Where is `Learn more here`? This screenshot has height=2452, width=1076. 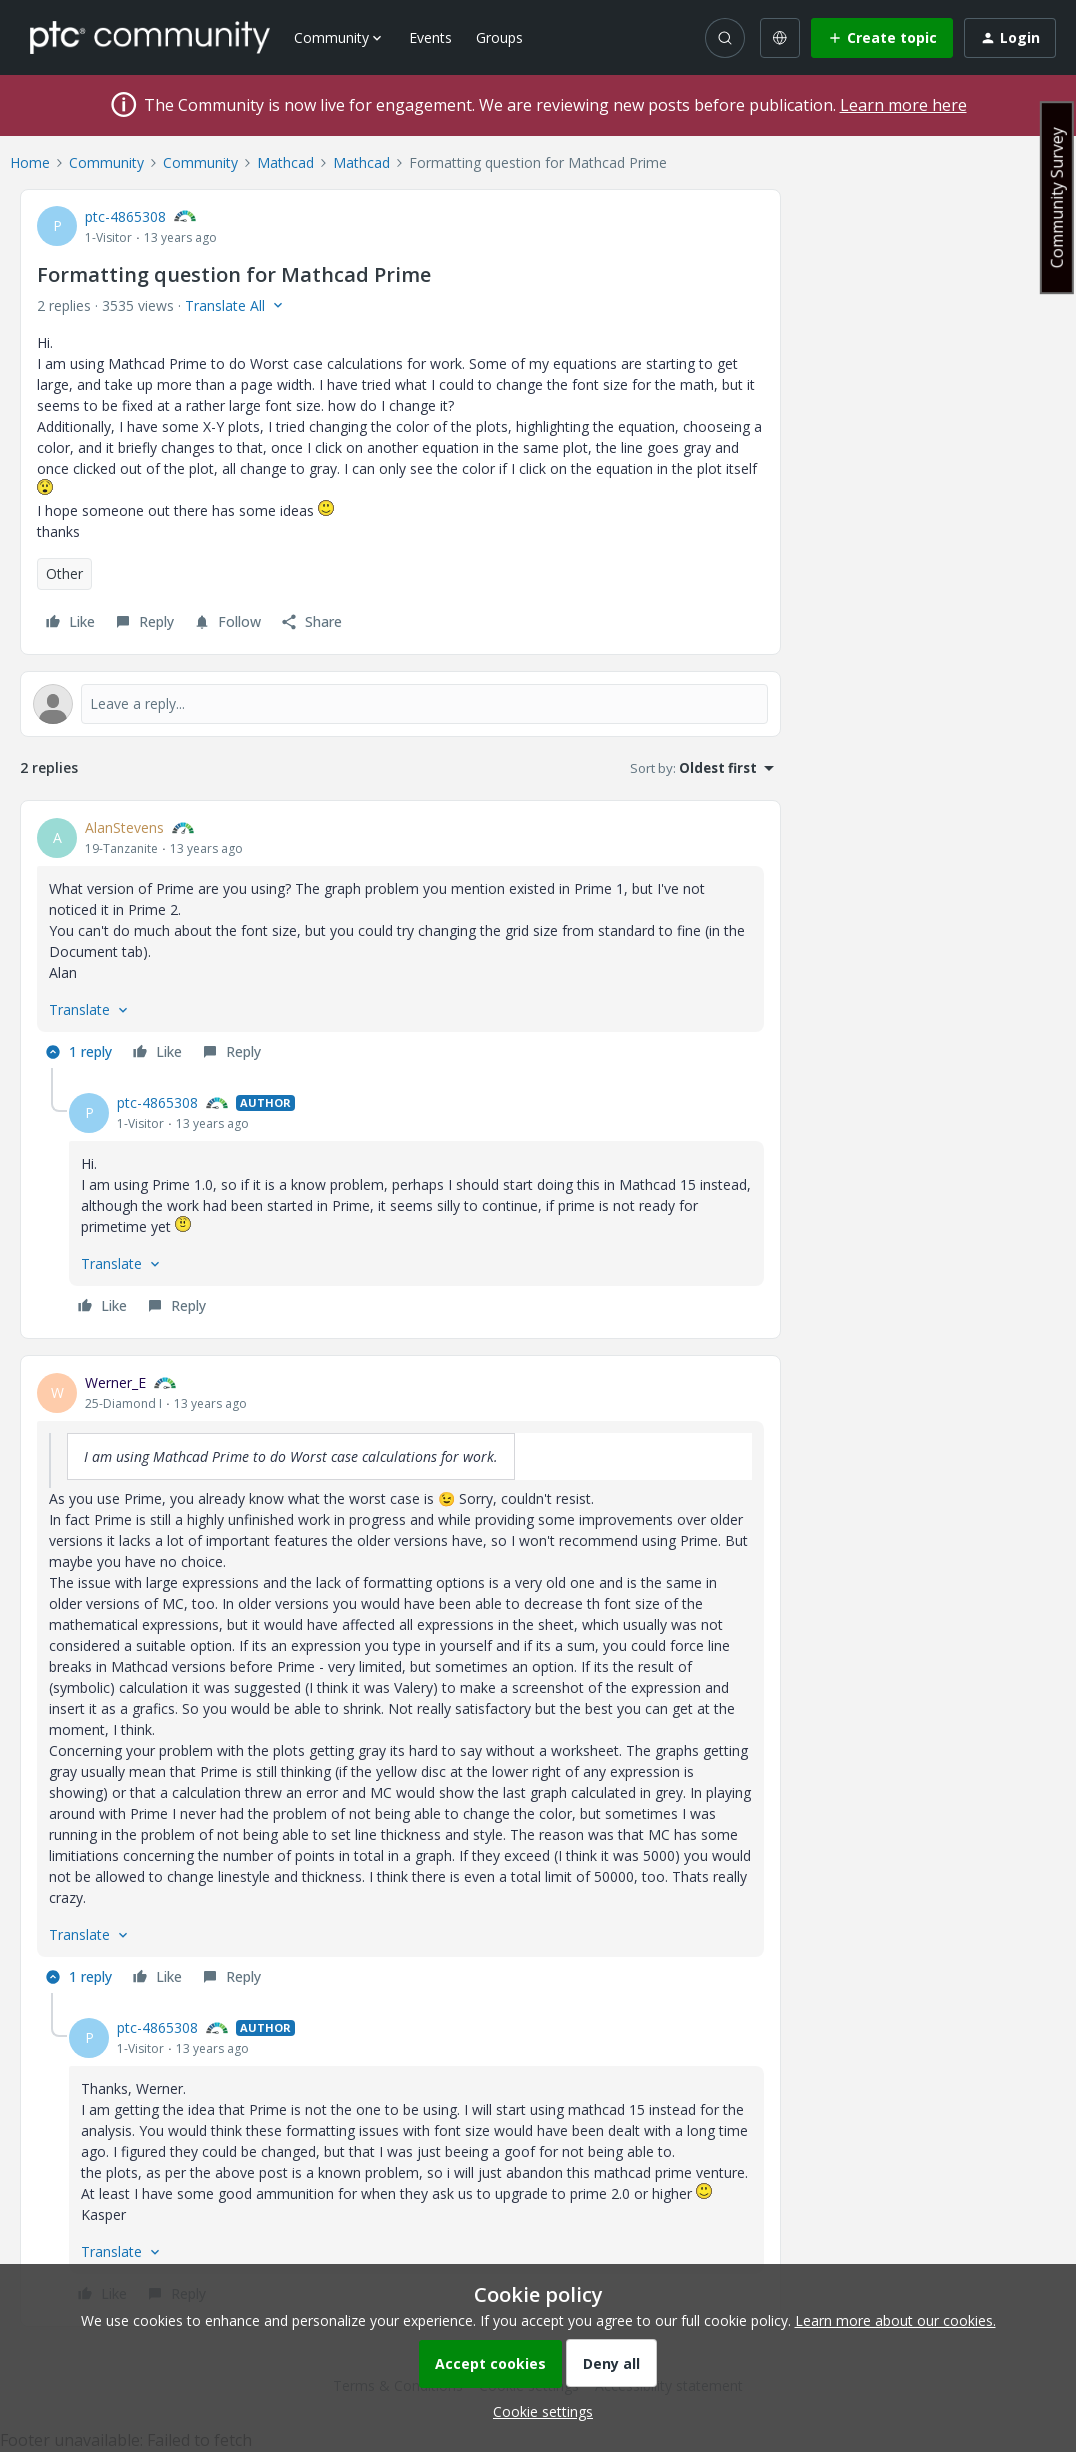
Learn more here is located at coordinates (903, 105).